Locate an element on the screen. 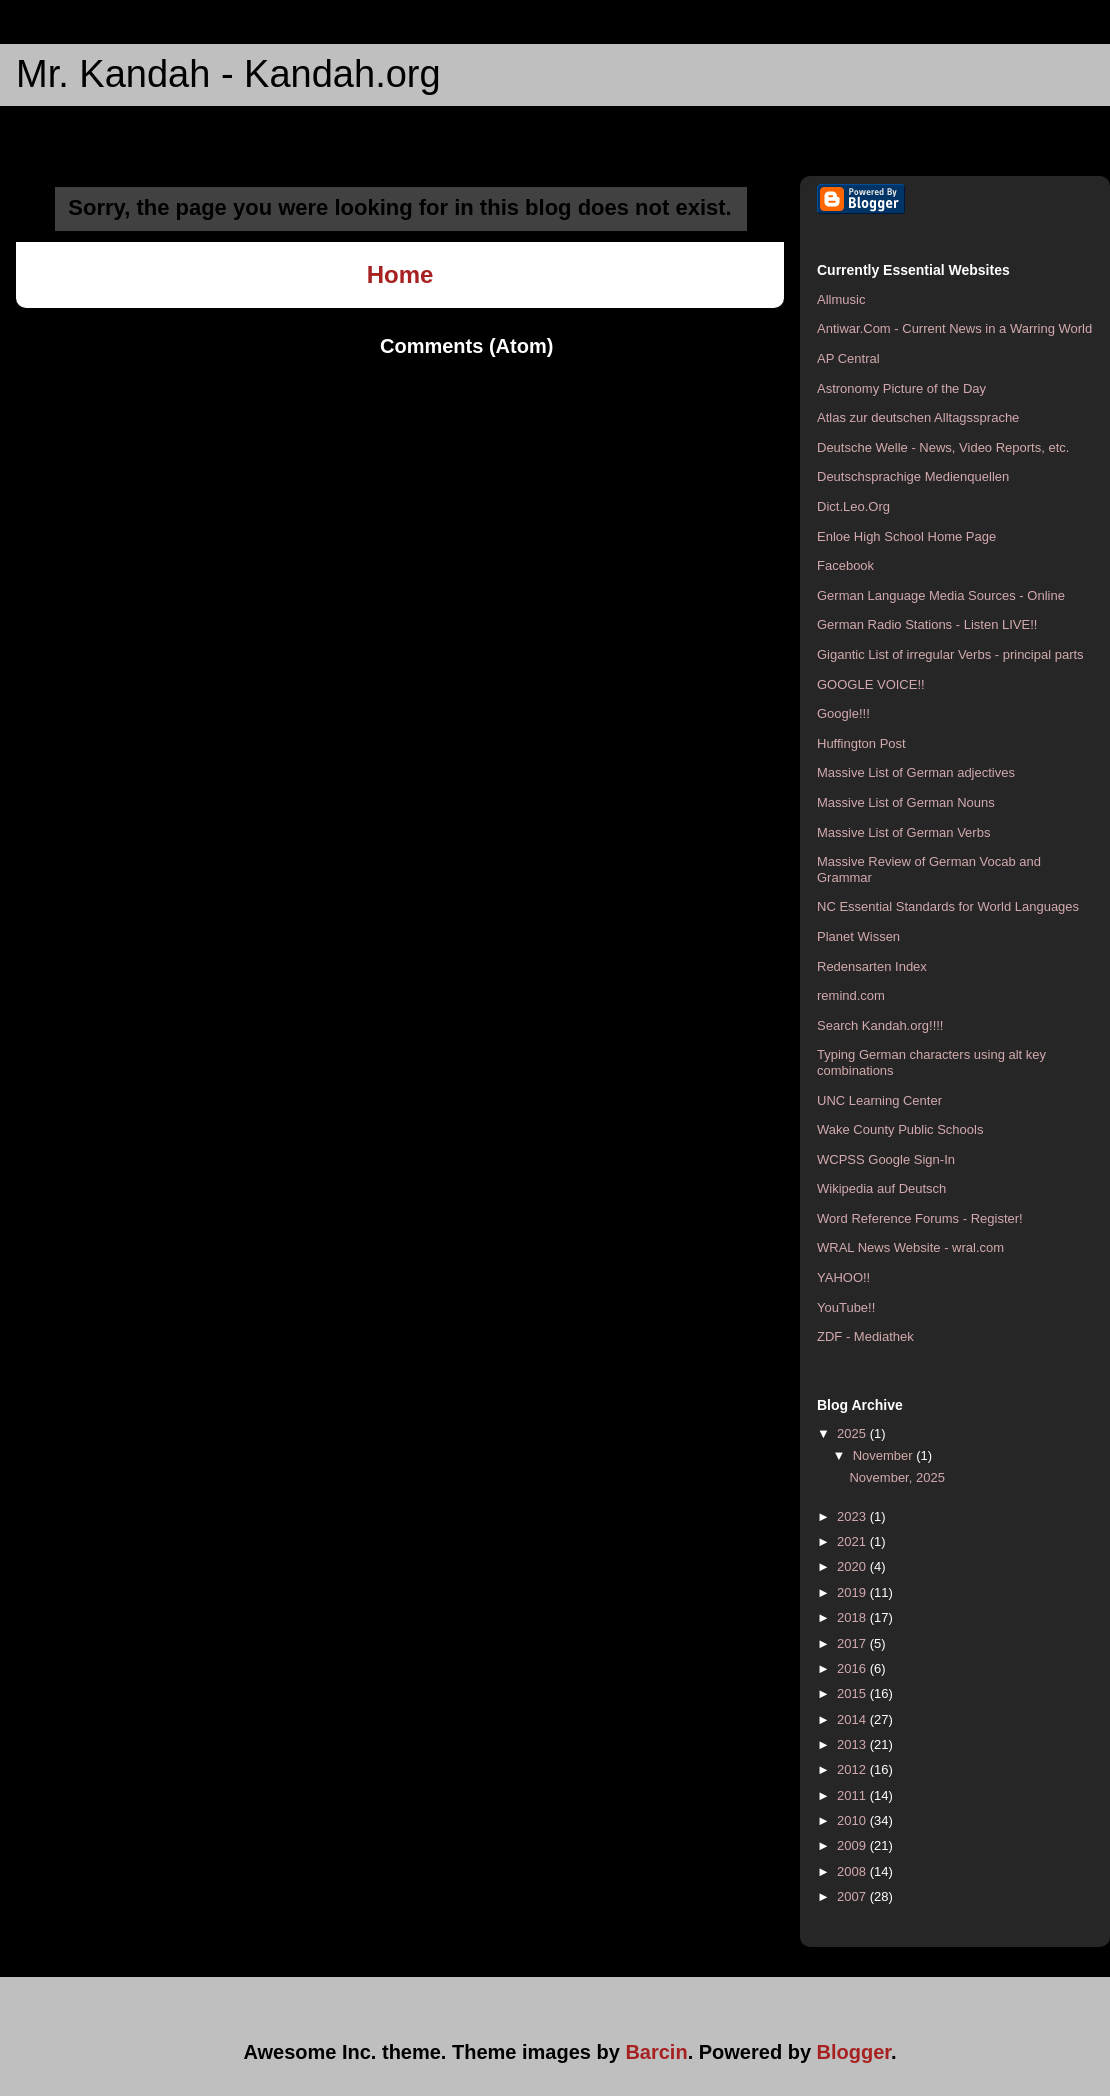 Image resolution: width=1110 pixels, height=2096 pixels. Home is located at coordinates (400, 274).